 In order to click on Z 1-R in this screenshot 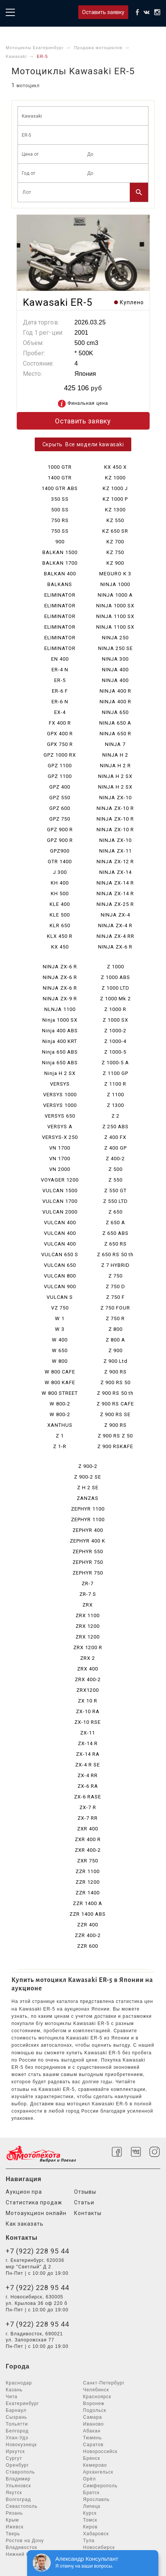, I will do `click(59, 1446)`.